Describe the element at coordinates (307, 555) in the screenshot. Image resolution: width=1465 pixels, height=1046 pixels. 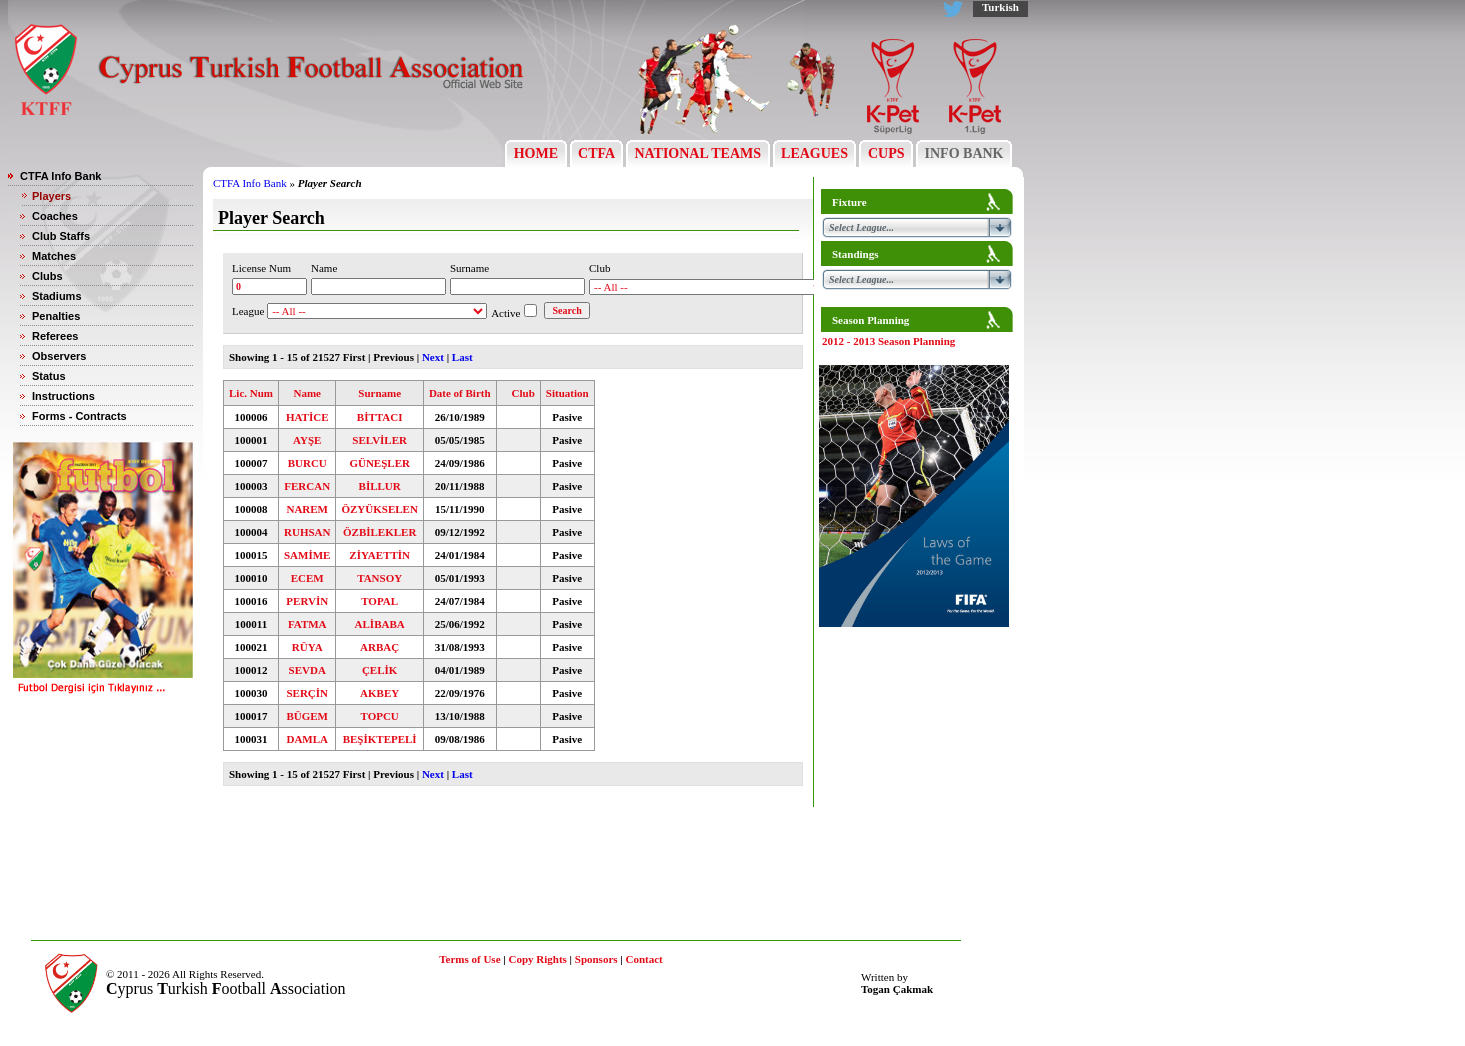
I see `SAMİME` at that location.